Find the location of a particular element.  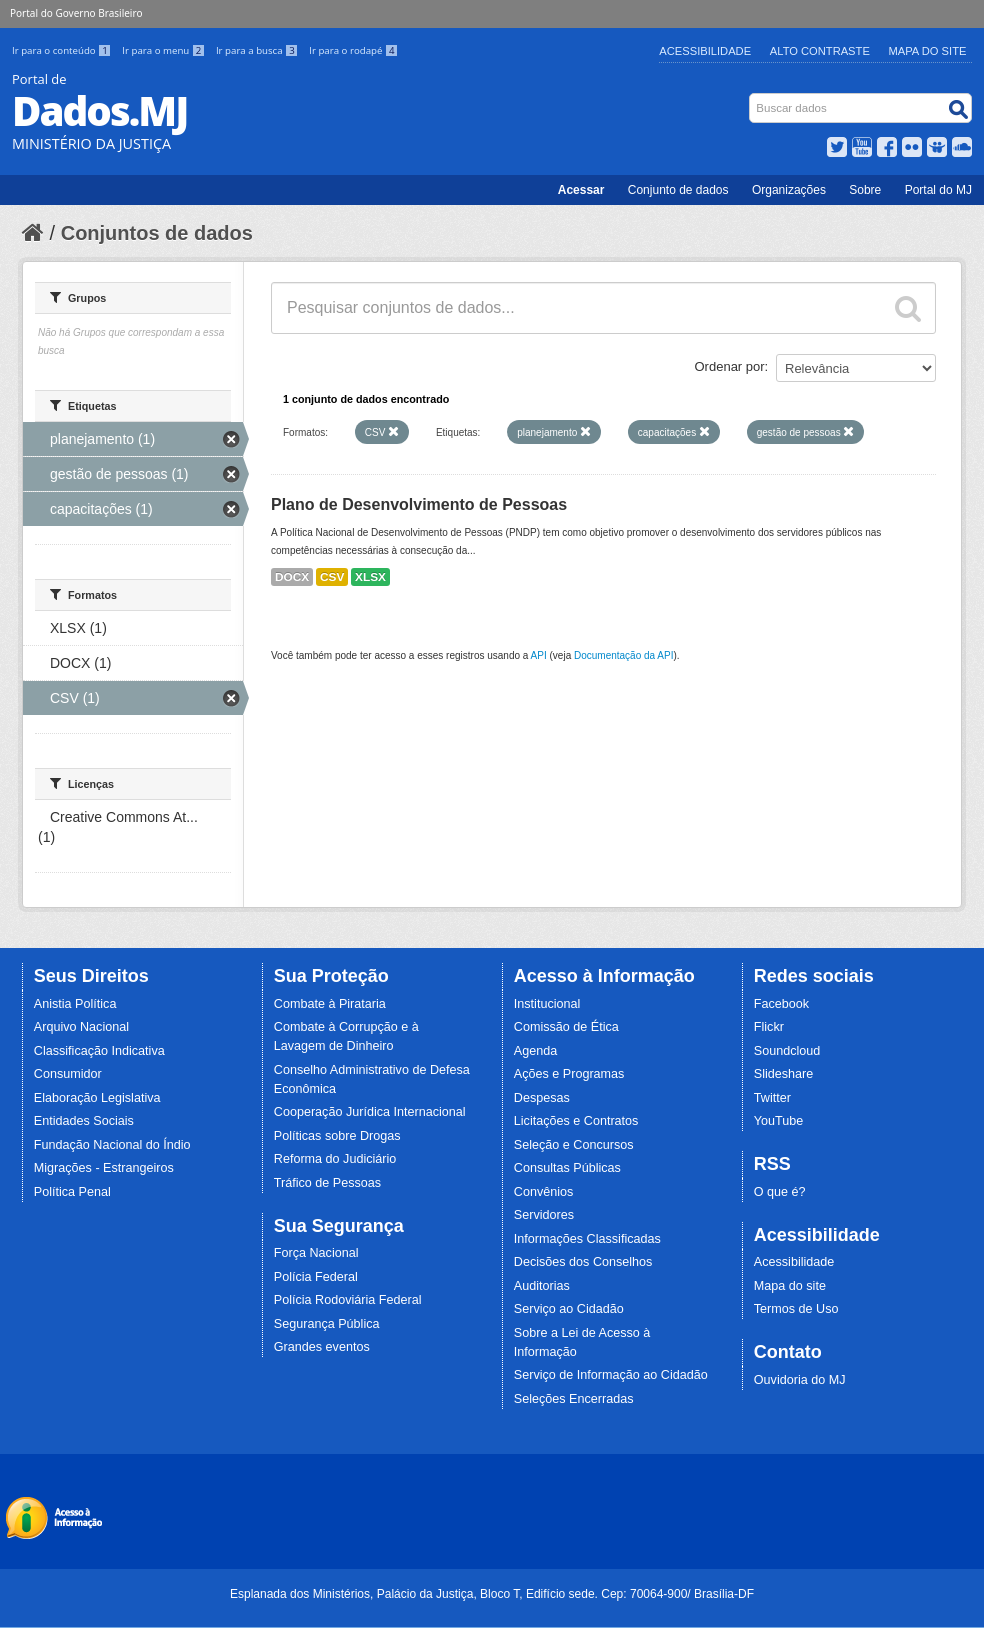

Seleção e Concursos is located at coordinates (574, 1145).